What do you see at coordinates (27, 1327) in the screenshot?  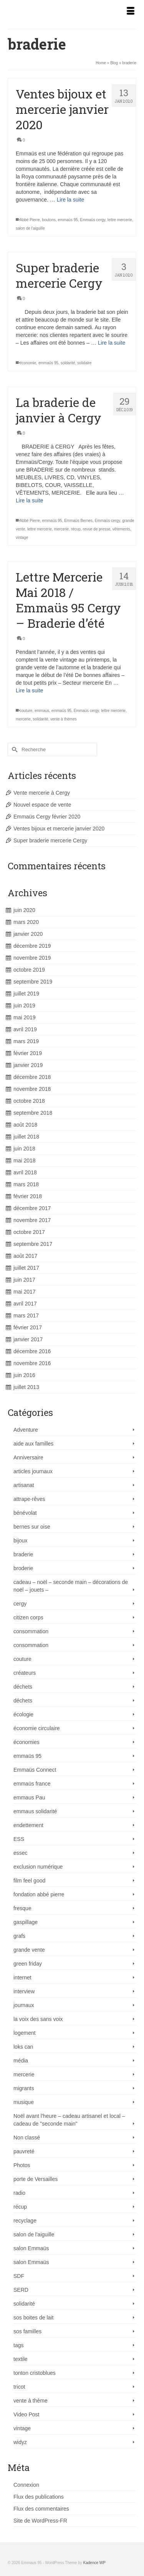 I see `février 2017` at bounding box center [27, 1327].